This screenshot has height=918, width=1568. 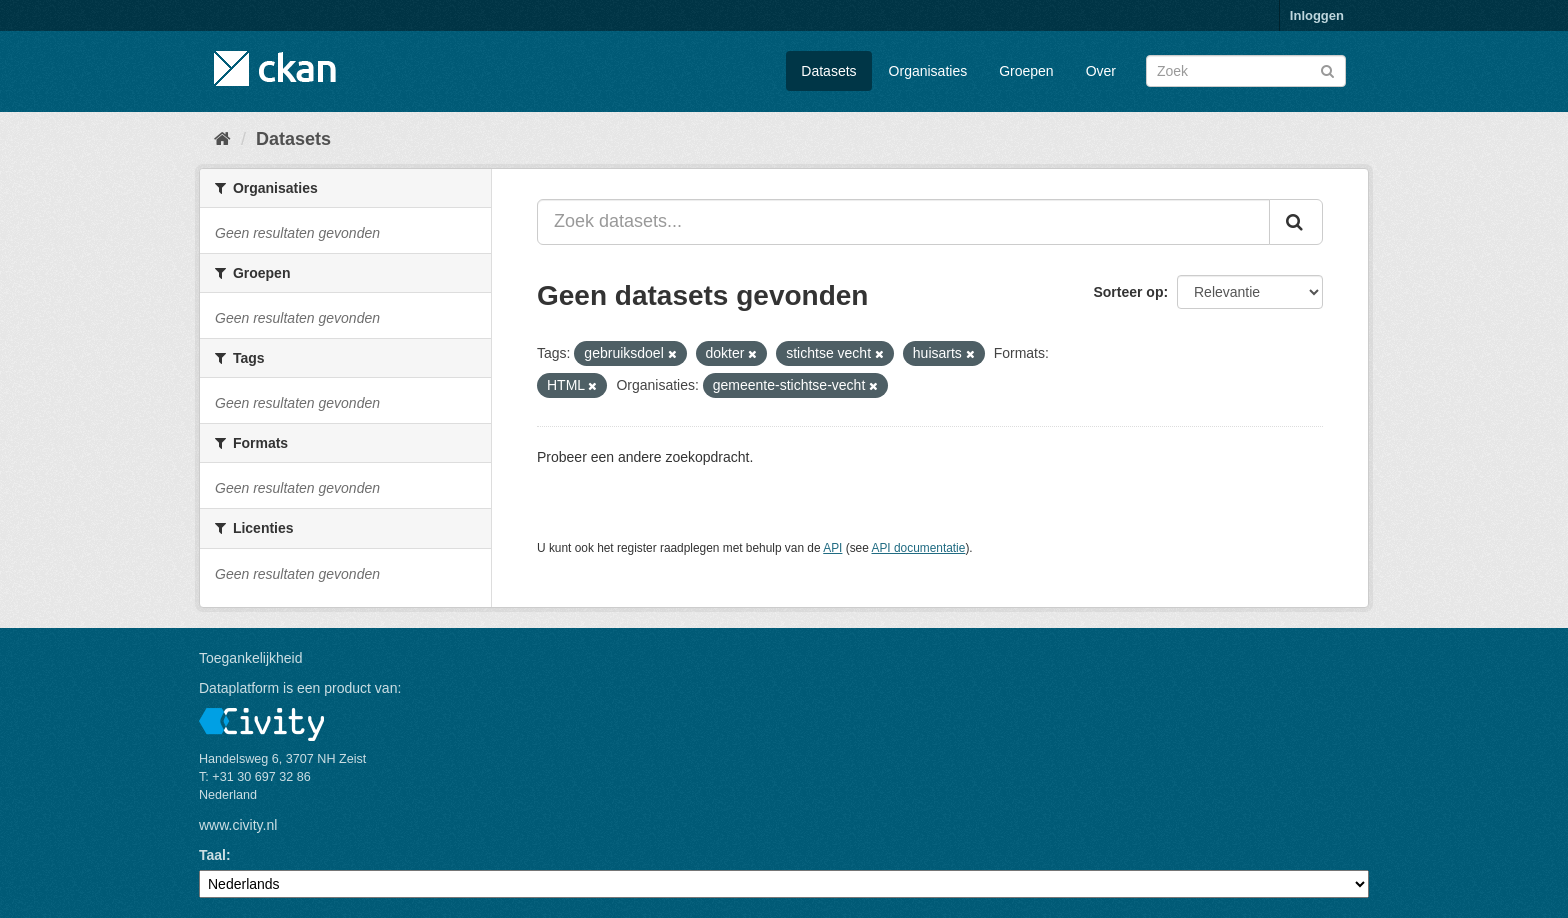 What do you see at coordinates (903, 222) in the screenshot?
I see `[Zoek datasets...]` at bounding box center [903, 222].